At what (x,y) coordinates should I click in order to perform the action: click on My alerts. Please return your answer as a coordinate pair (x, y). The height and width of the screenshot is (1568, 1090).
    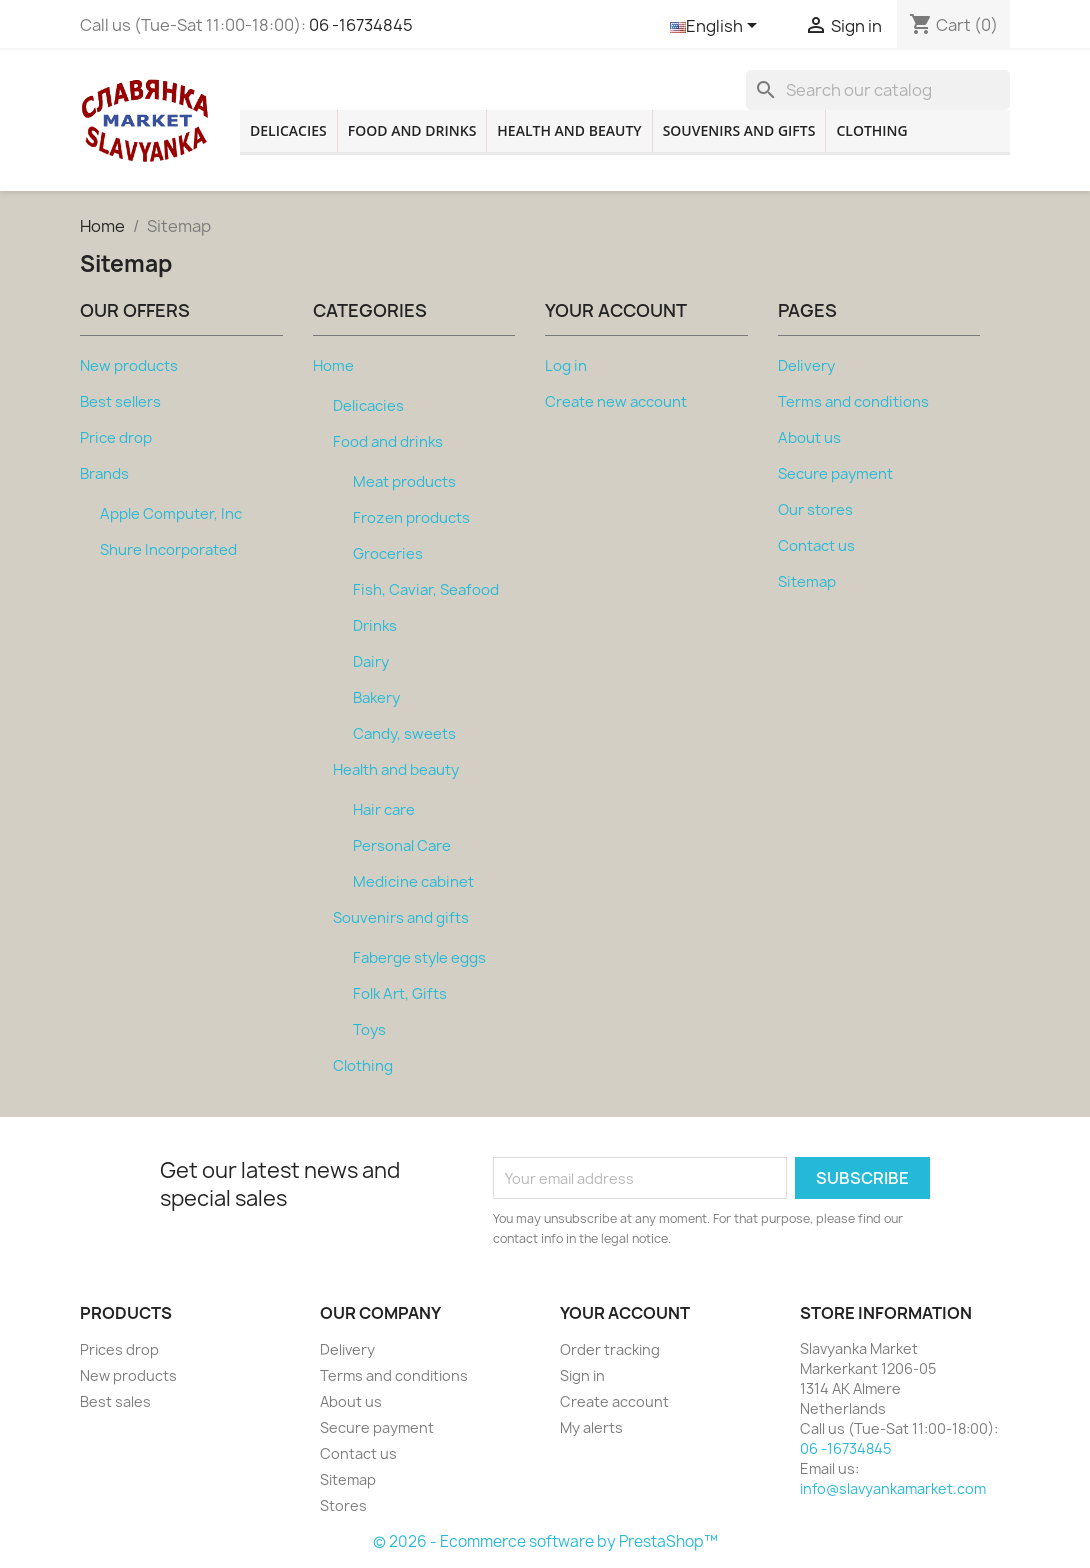
    Looking at the image, I should click on (591, 1427).